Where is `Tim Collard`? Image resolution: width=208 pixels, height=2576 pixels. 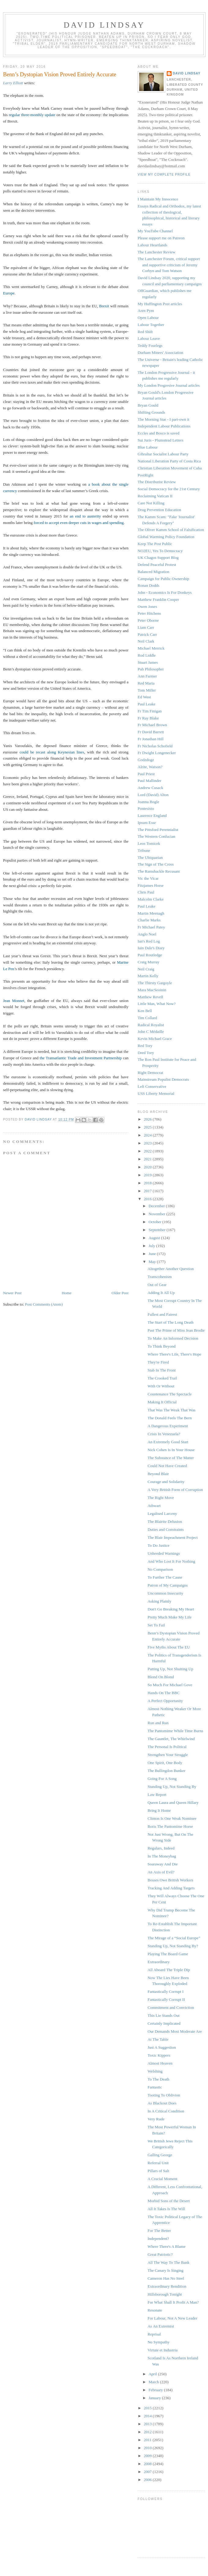
Tim Collard is located at coordinates (147, 1017).